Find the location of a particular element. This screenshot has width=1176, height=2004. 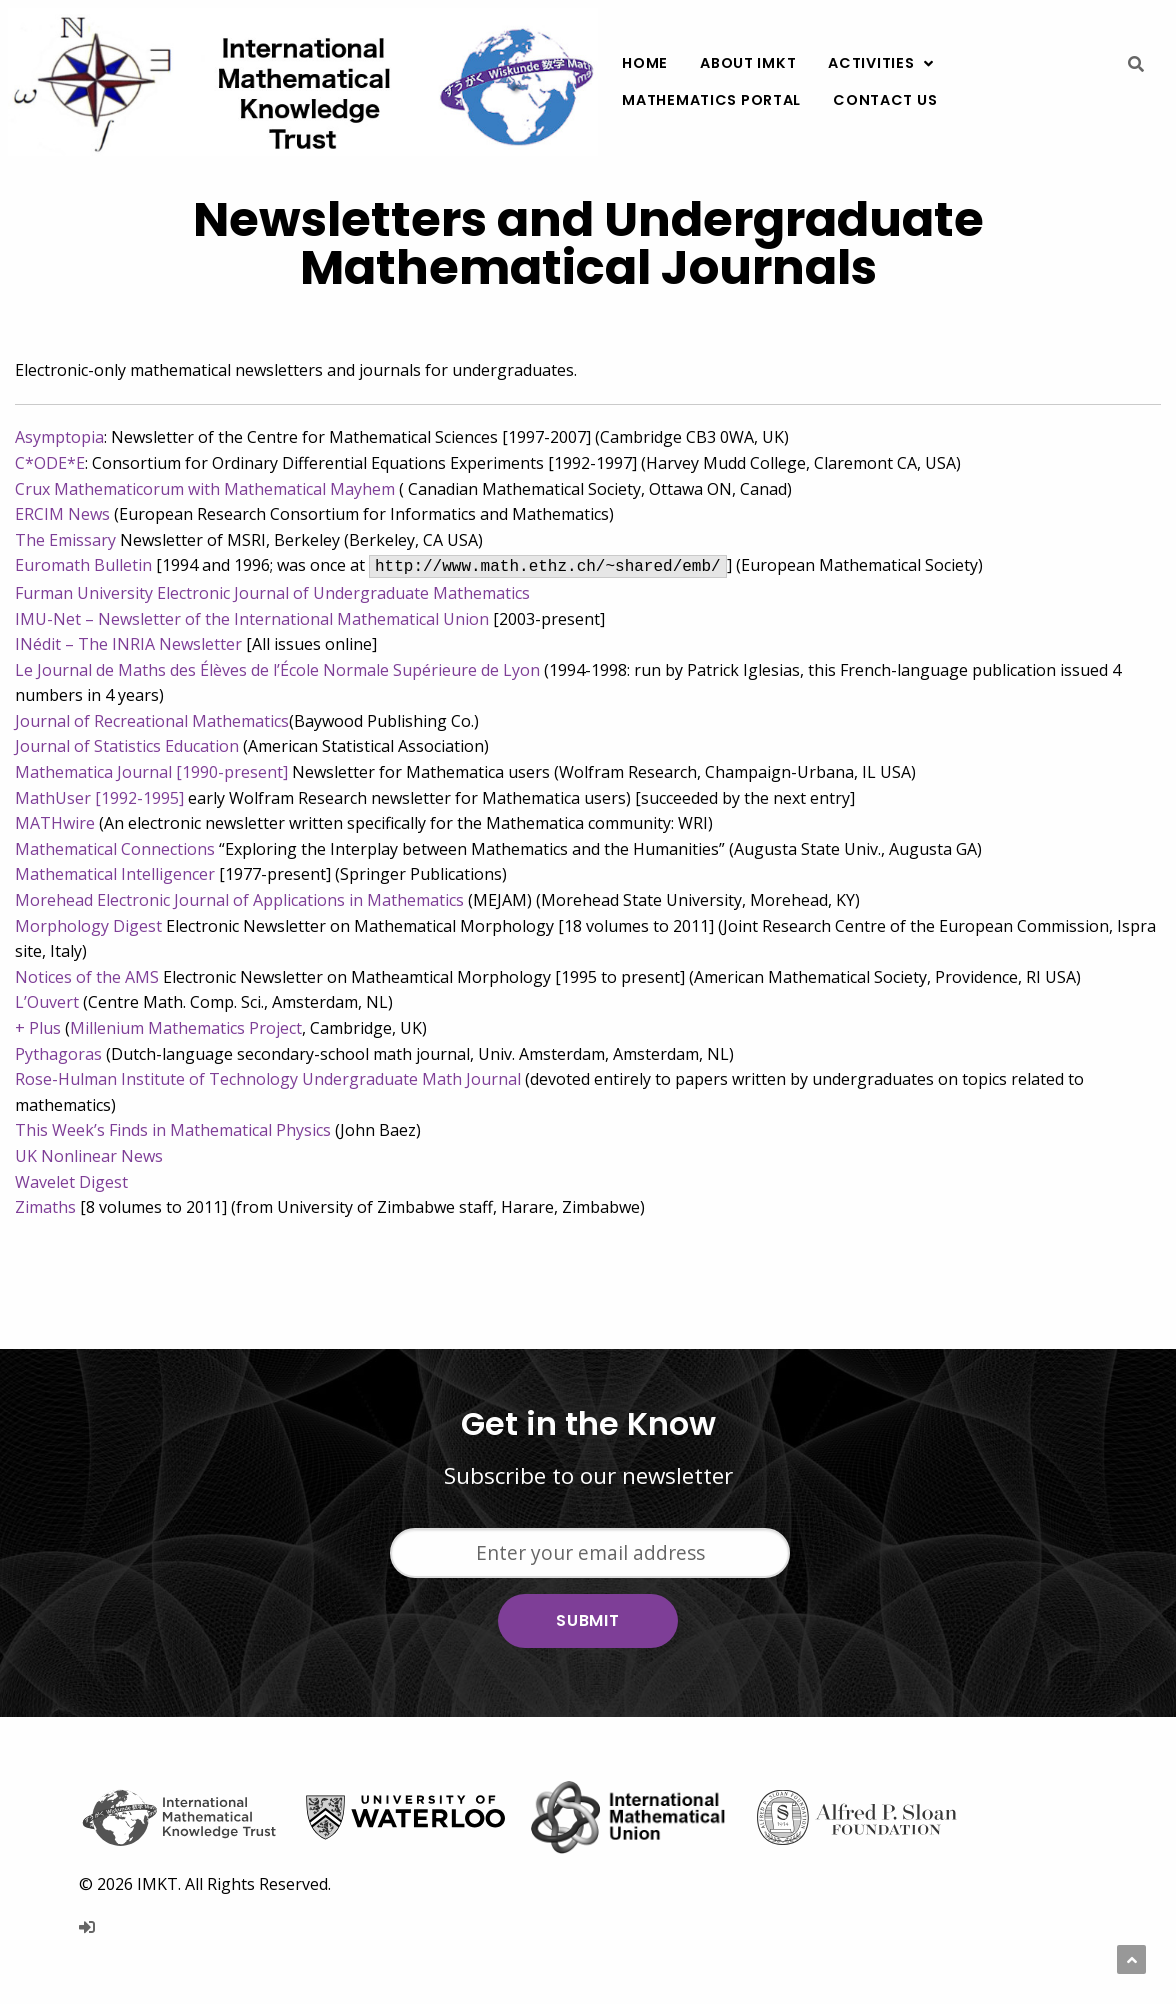

Crux Mathematicorum with Mathematical Mayhem is located at coordinates (205, 489).